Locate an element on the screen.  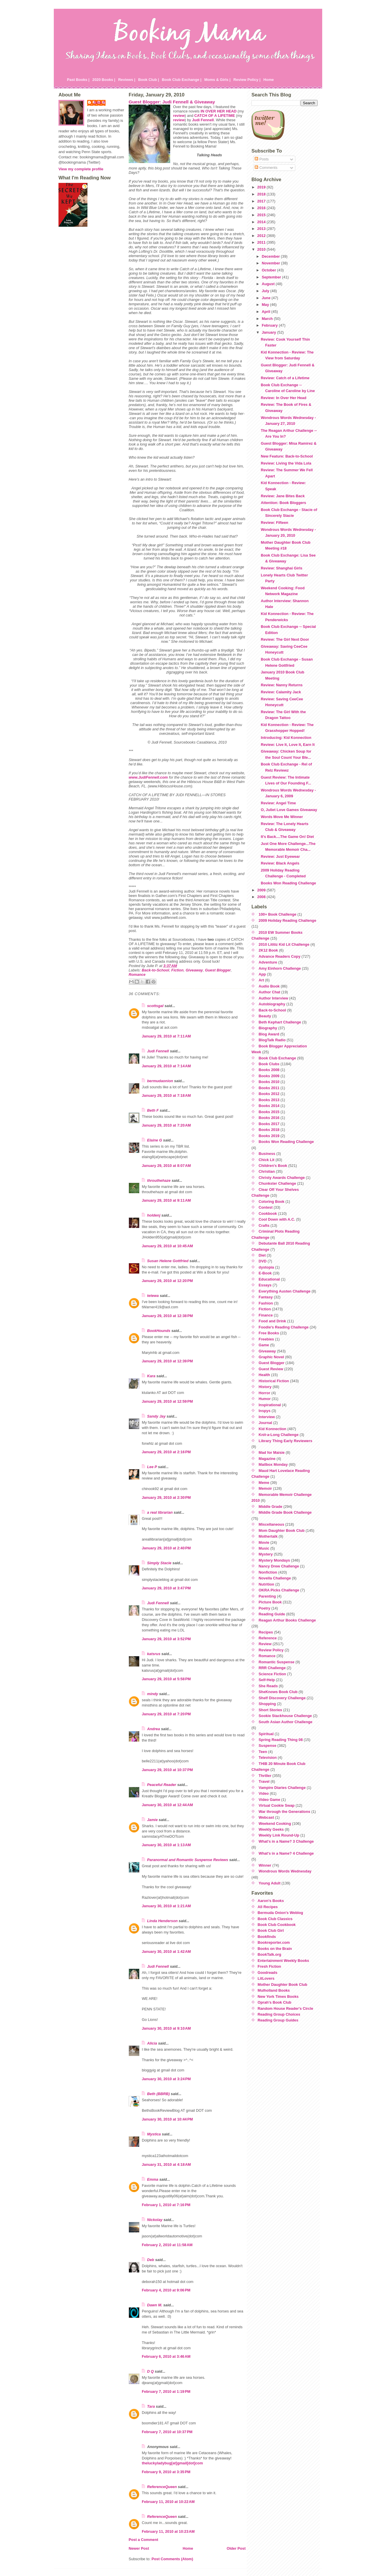
Video is located at coordinates (264, 1793).